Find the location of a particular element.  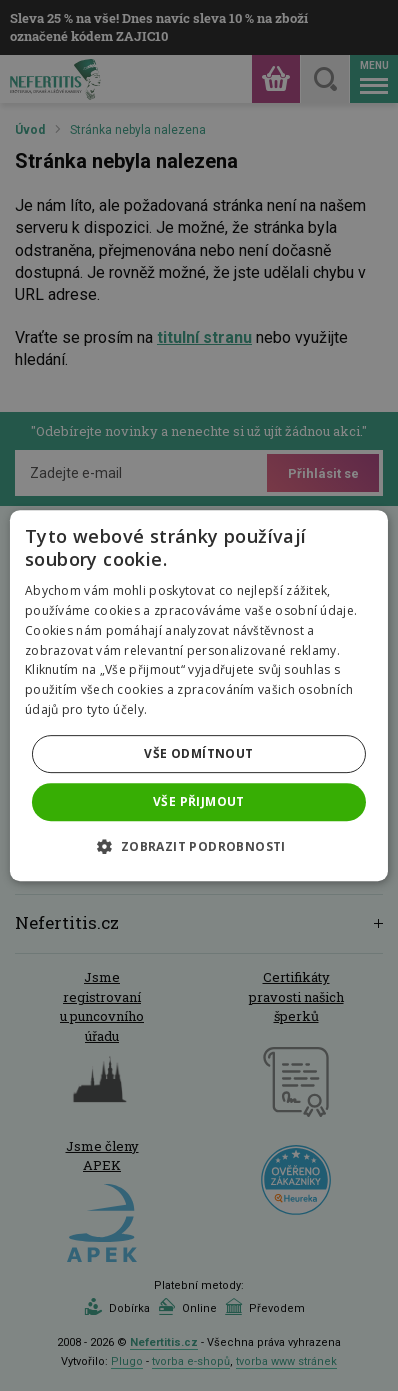

[dialog] is located at coordinates (199, 695).